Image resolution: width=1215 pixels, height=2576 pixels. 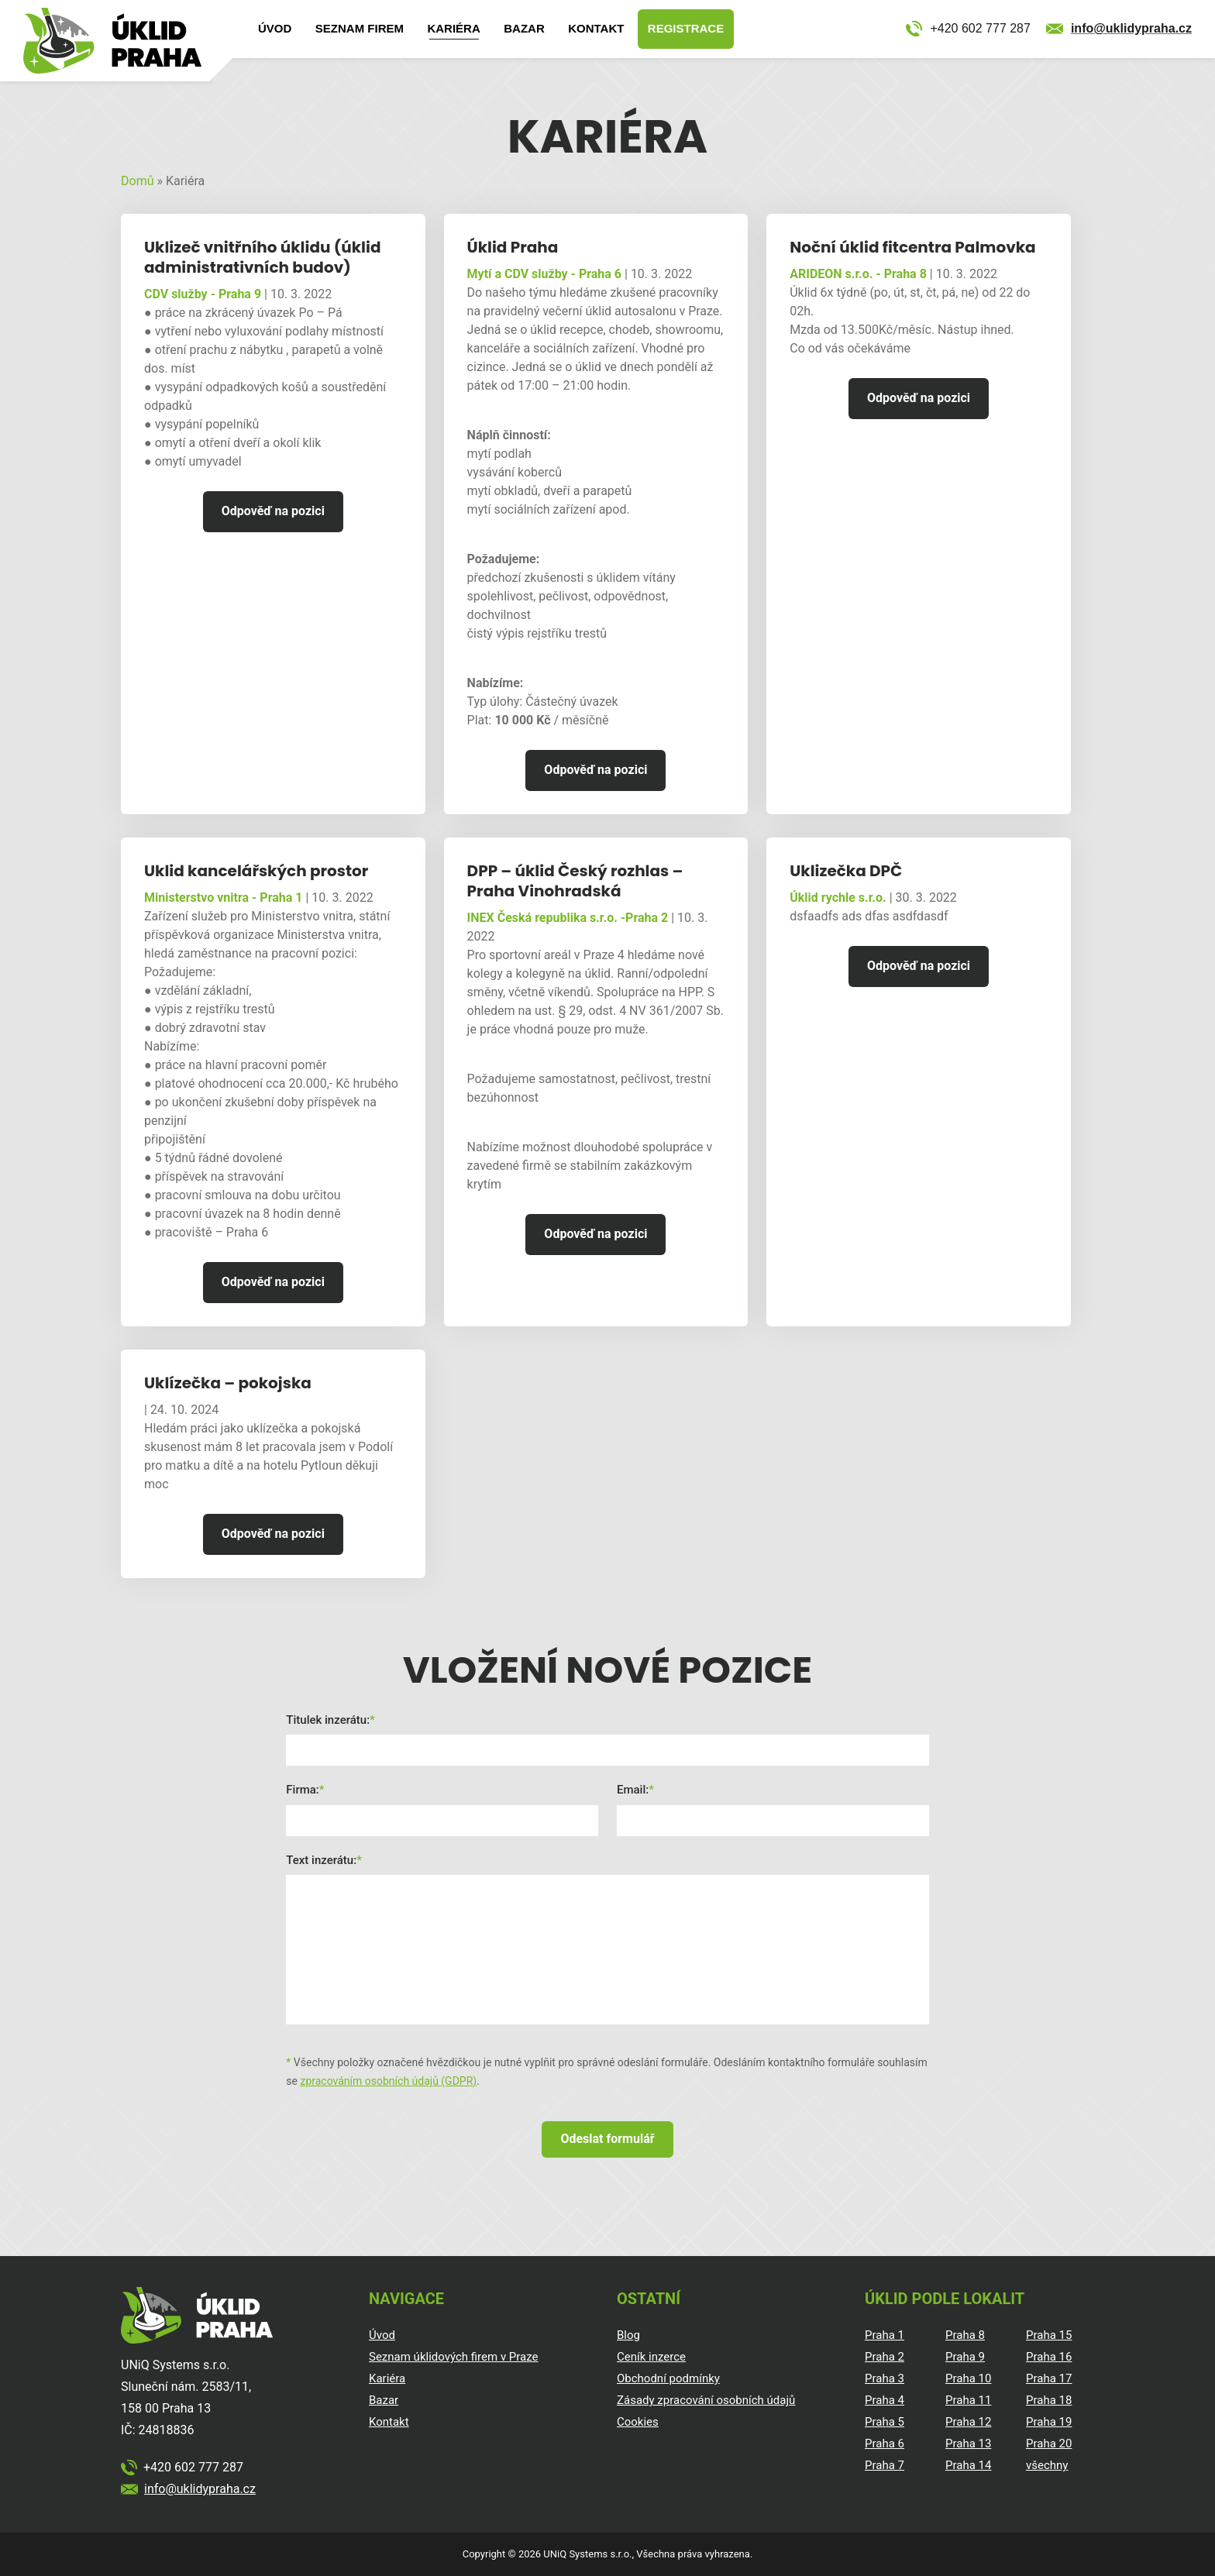 What do you see at coordinates (524, 28) in the screenshot?
I see `Bazar` at bounding box center [524, 28].